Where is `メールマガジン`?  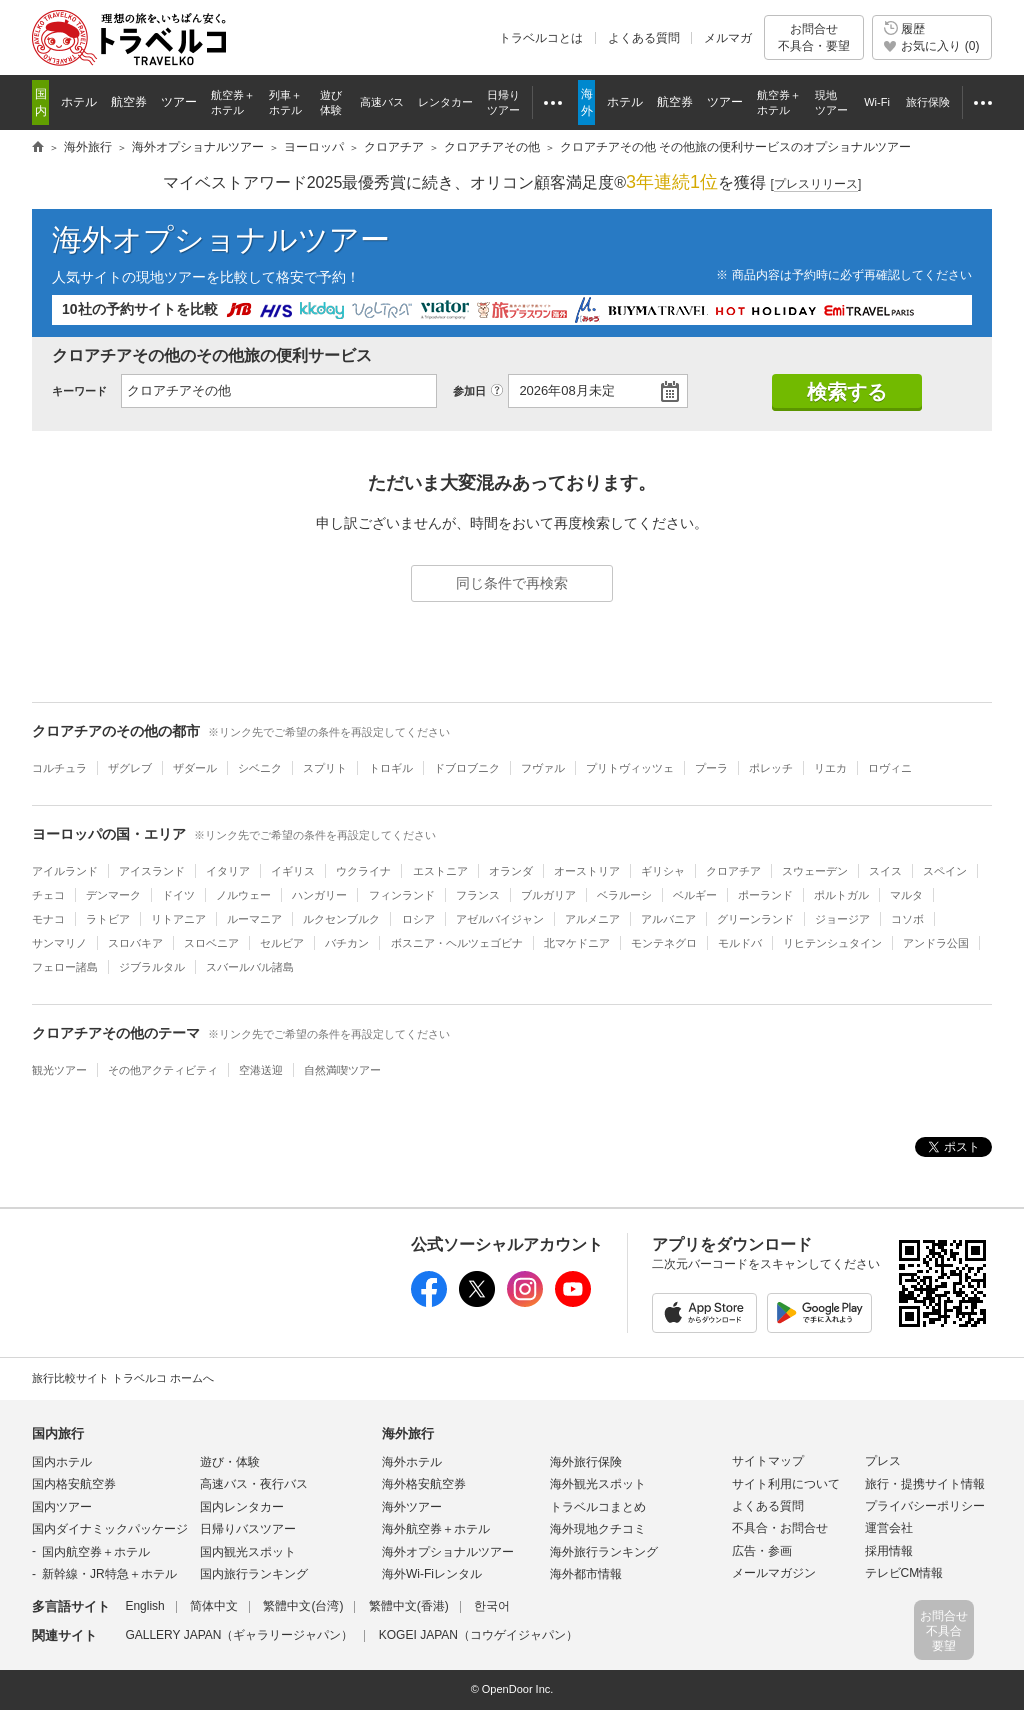 メールマガジン is located at coordinates (774, 1573).